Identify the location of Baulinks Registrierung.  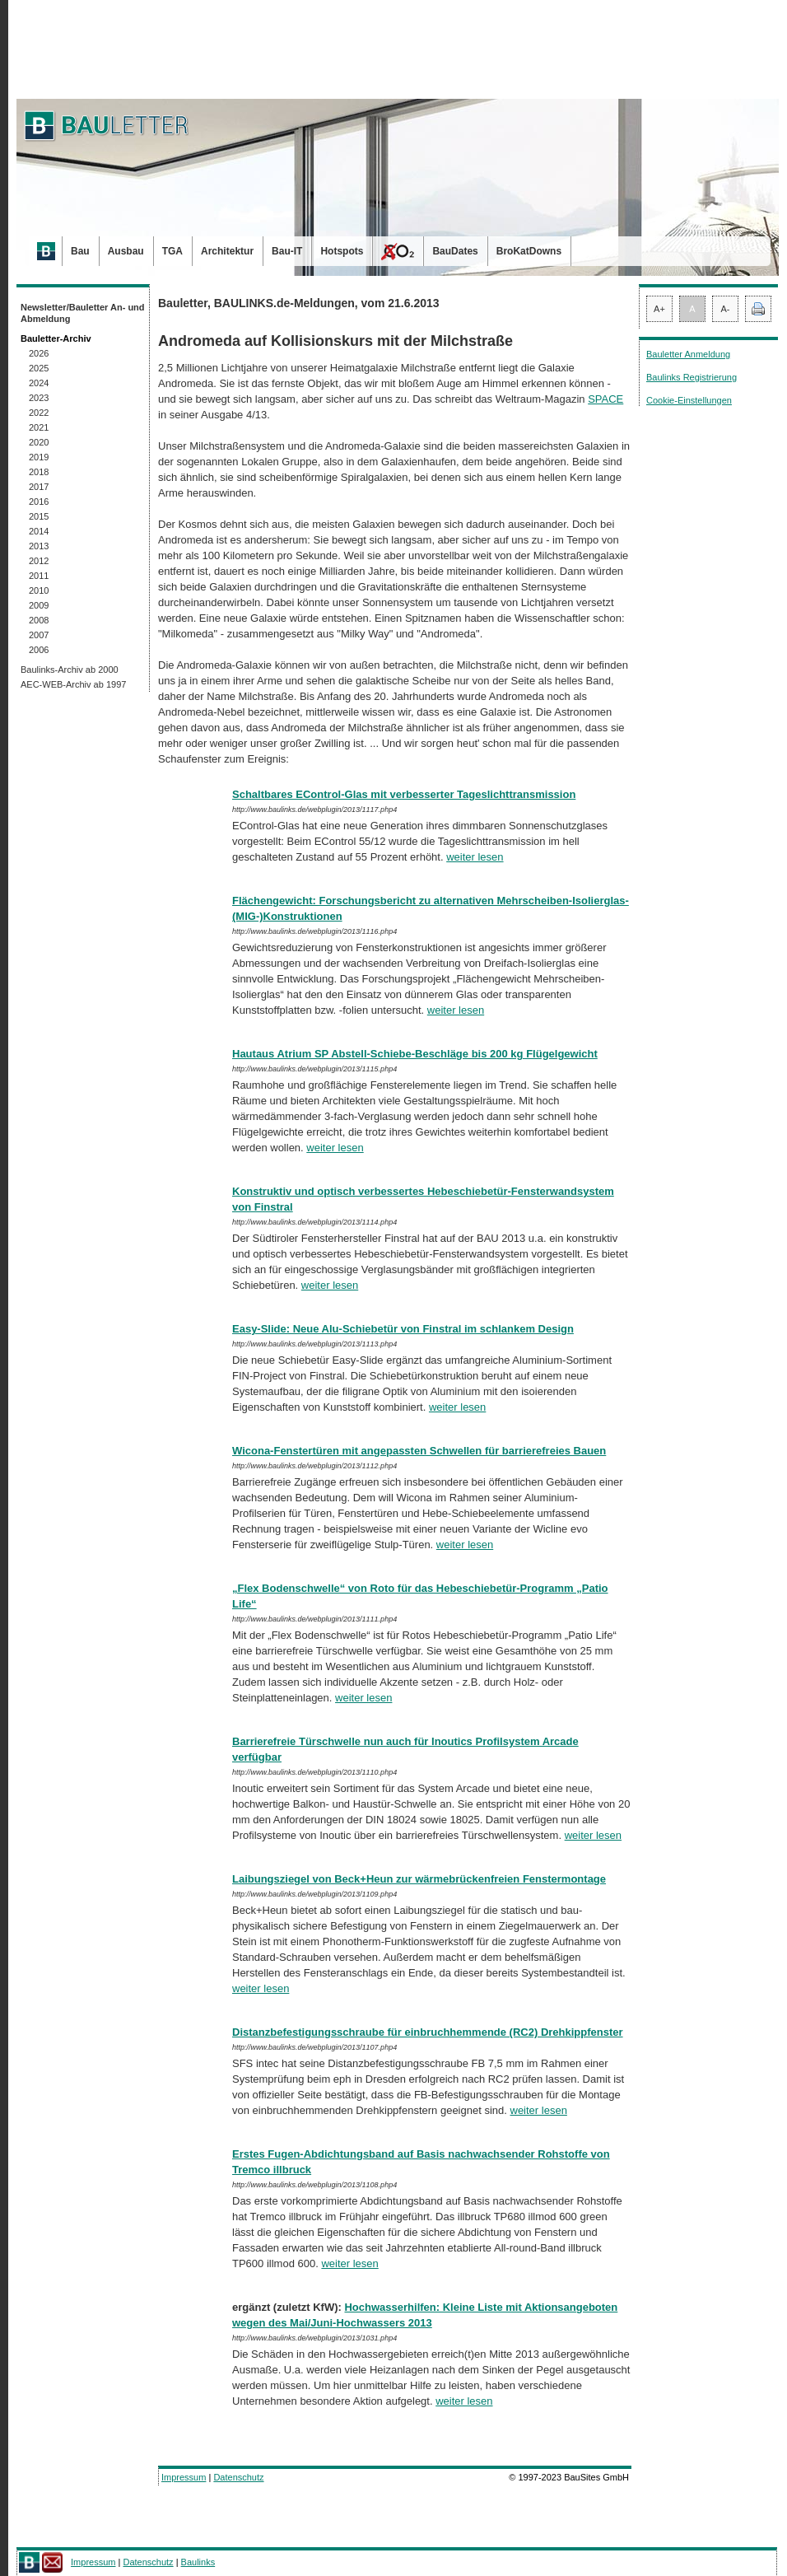
(691, 377).